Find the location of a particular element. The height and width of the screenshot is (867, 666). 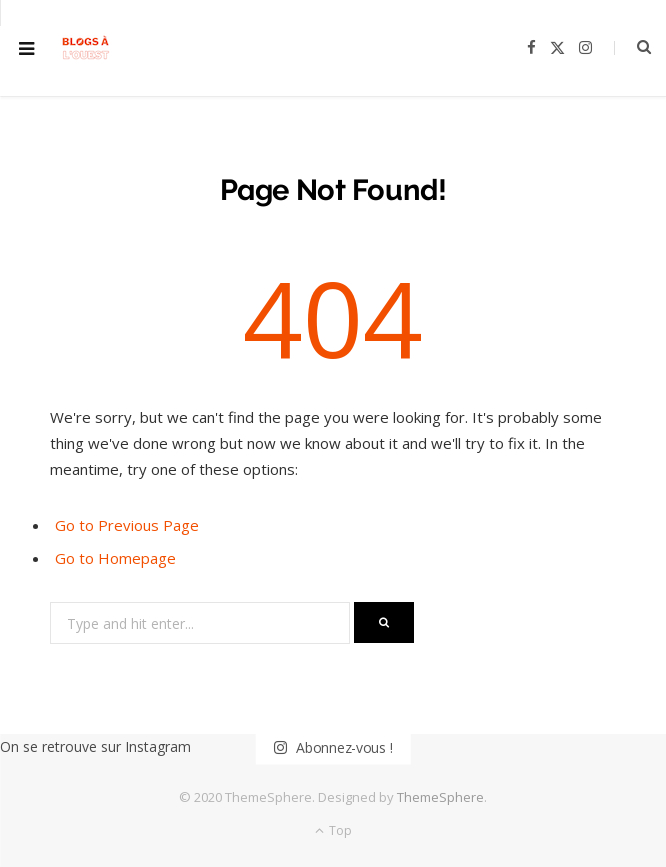

ThemeSphere is located at coordinates (440, 797).